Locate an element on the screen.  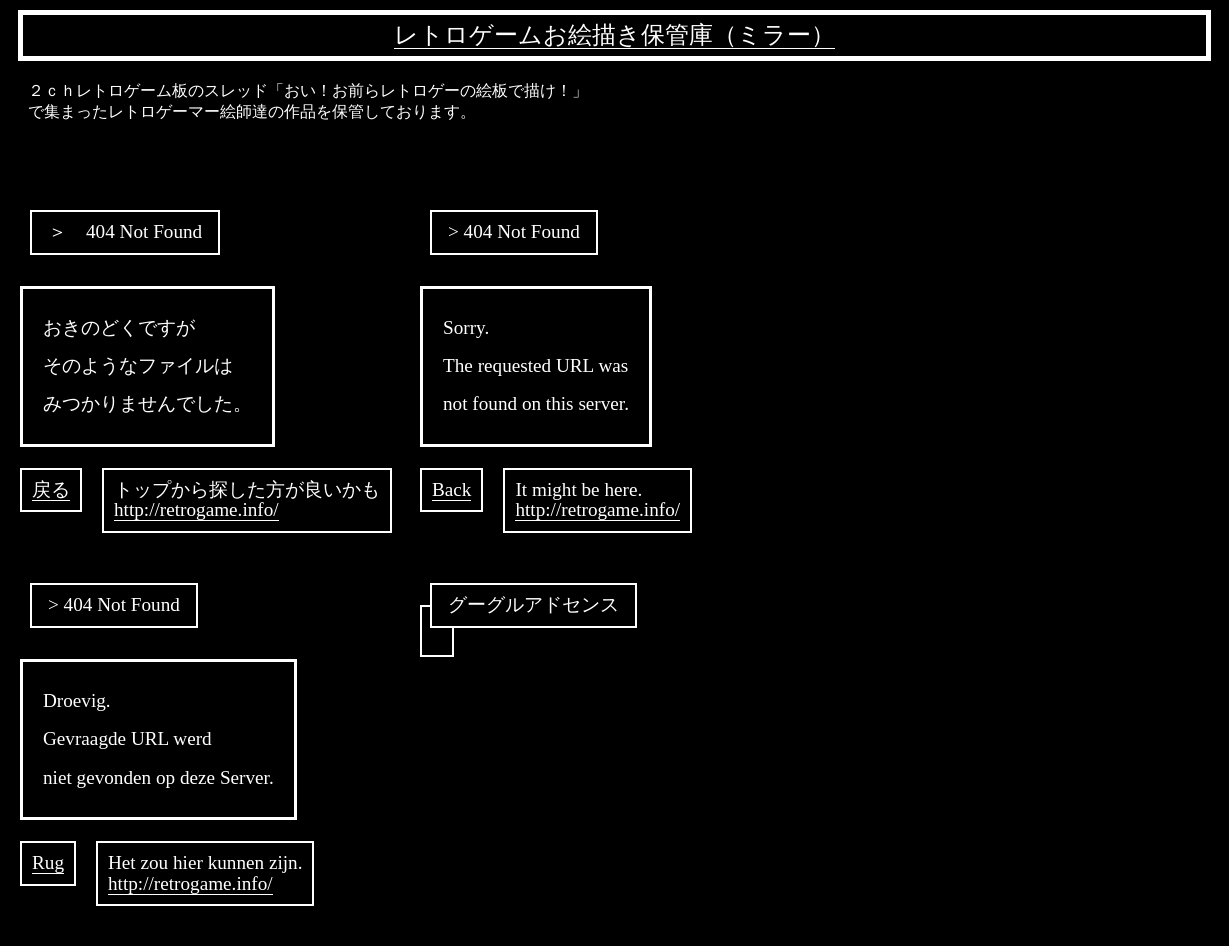
Rug is located at coordinates (48, 862).